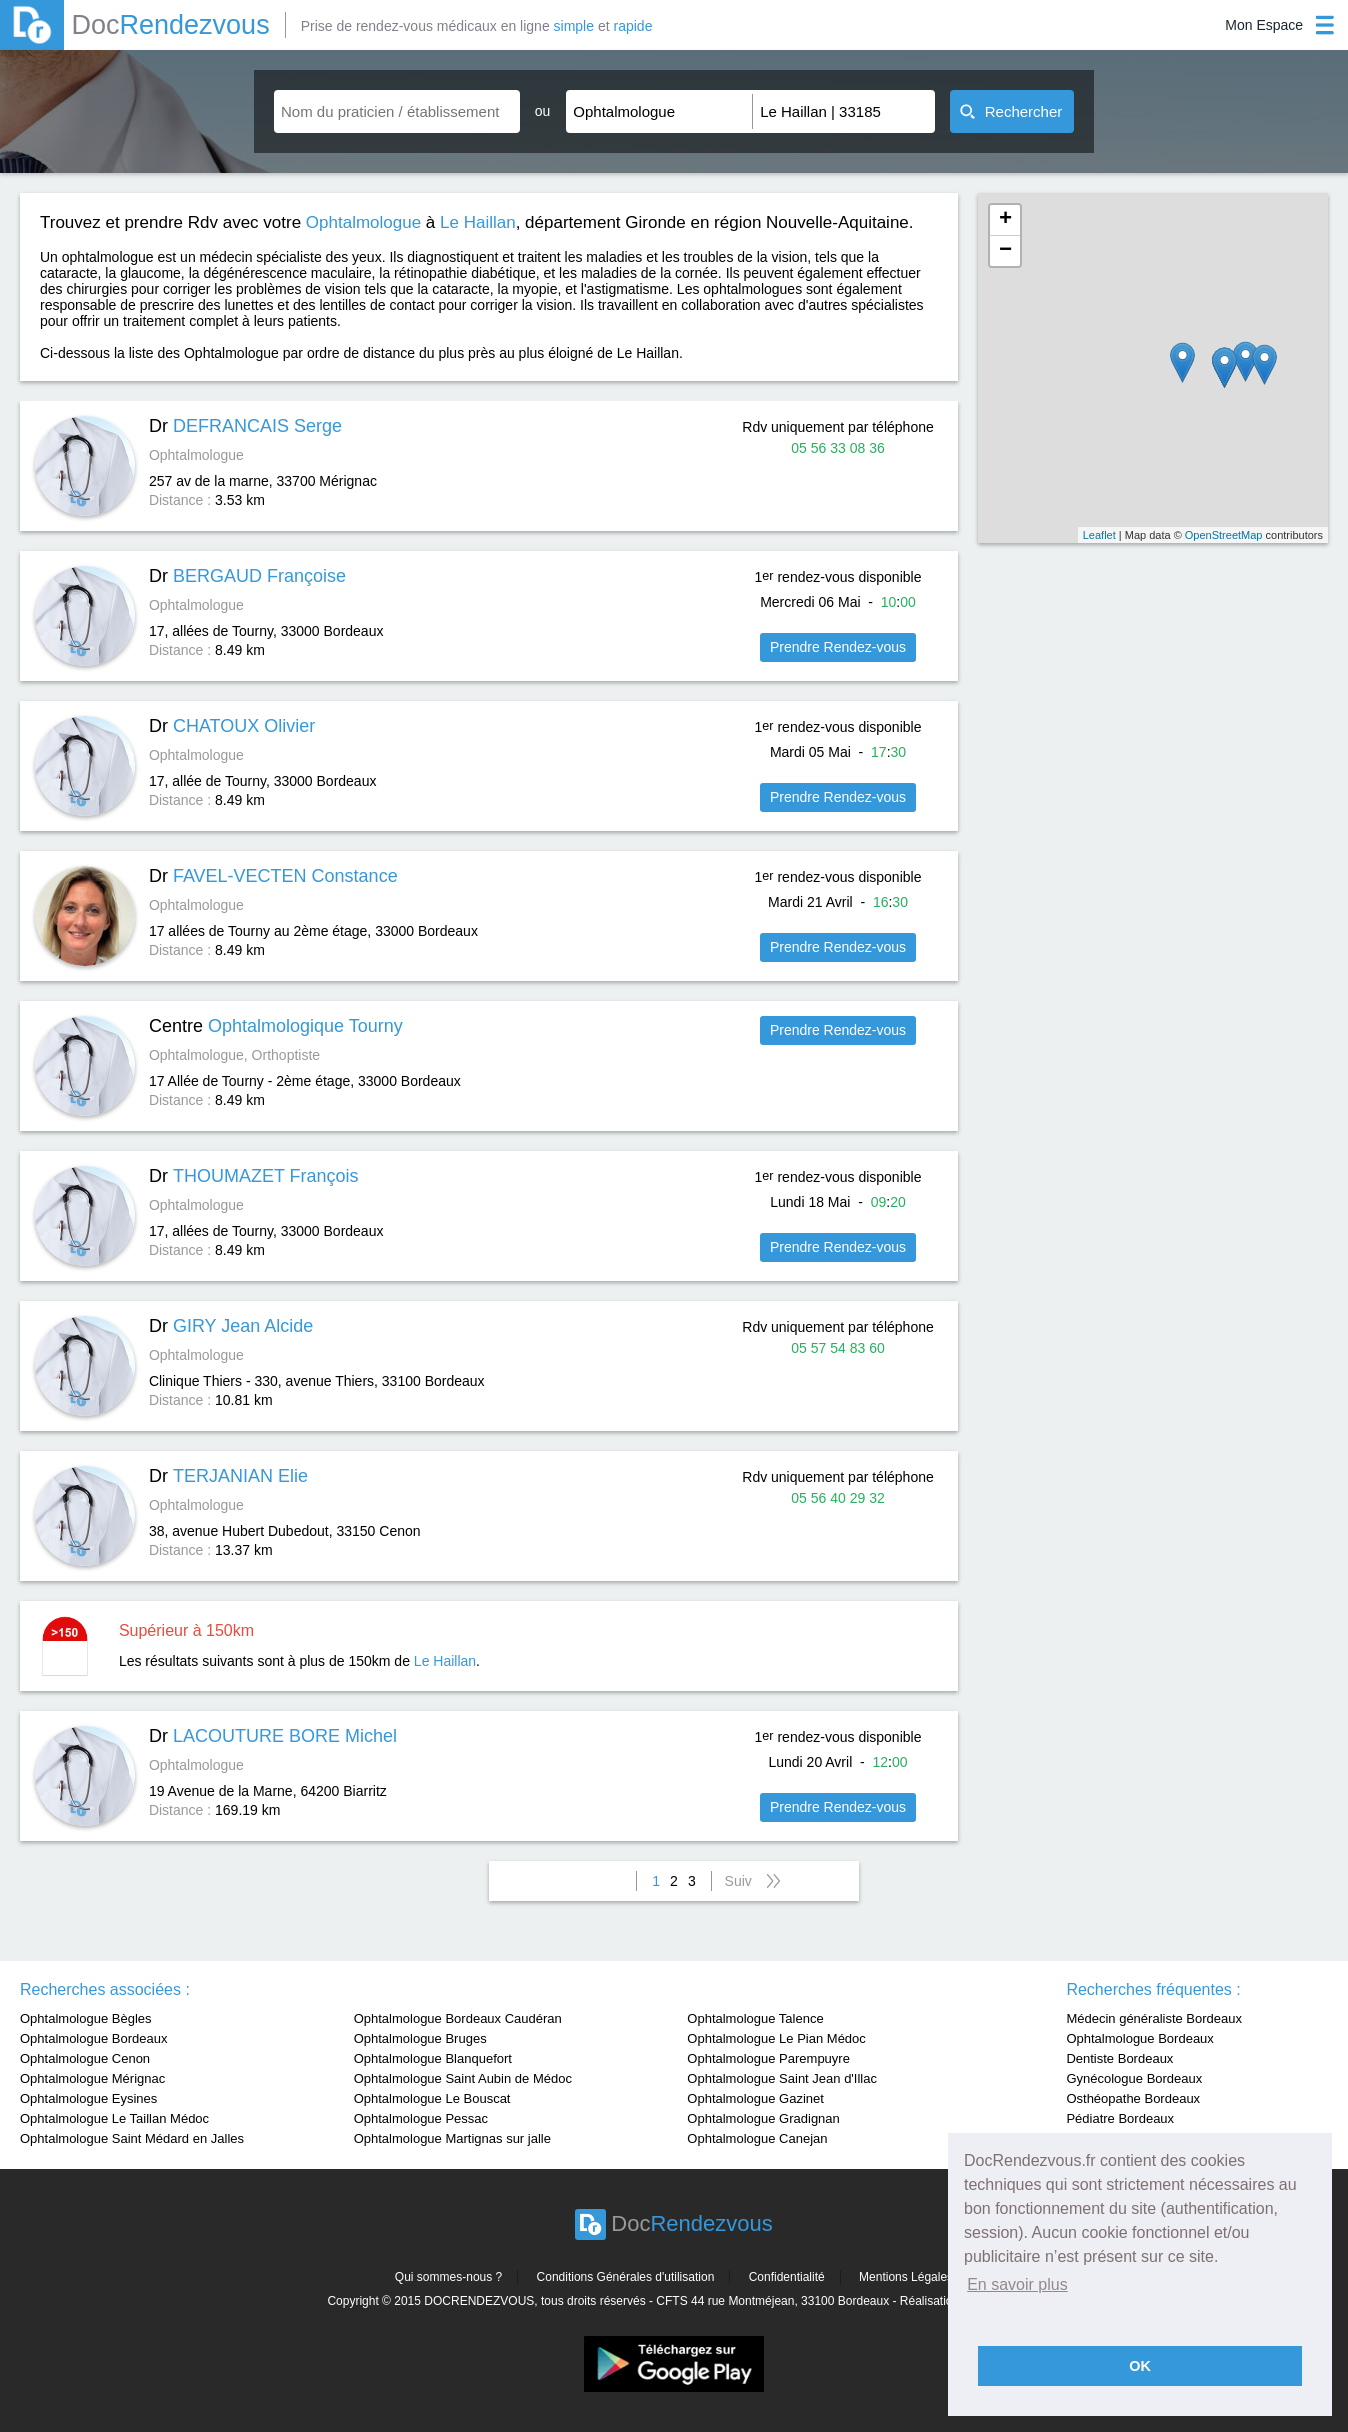 This screenshot has width=1348, height=2432. I want to click on Centre, so click(276, 1026).